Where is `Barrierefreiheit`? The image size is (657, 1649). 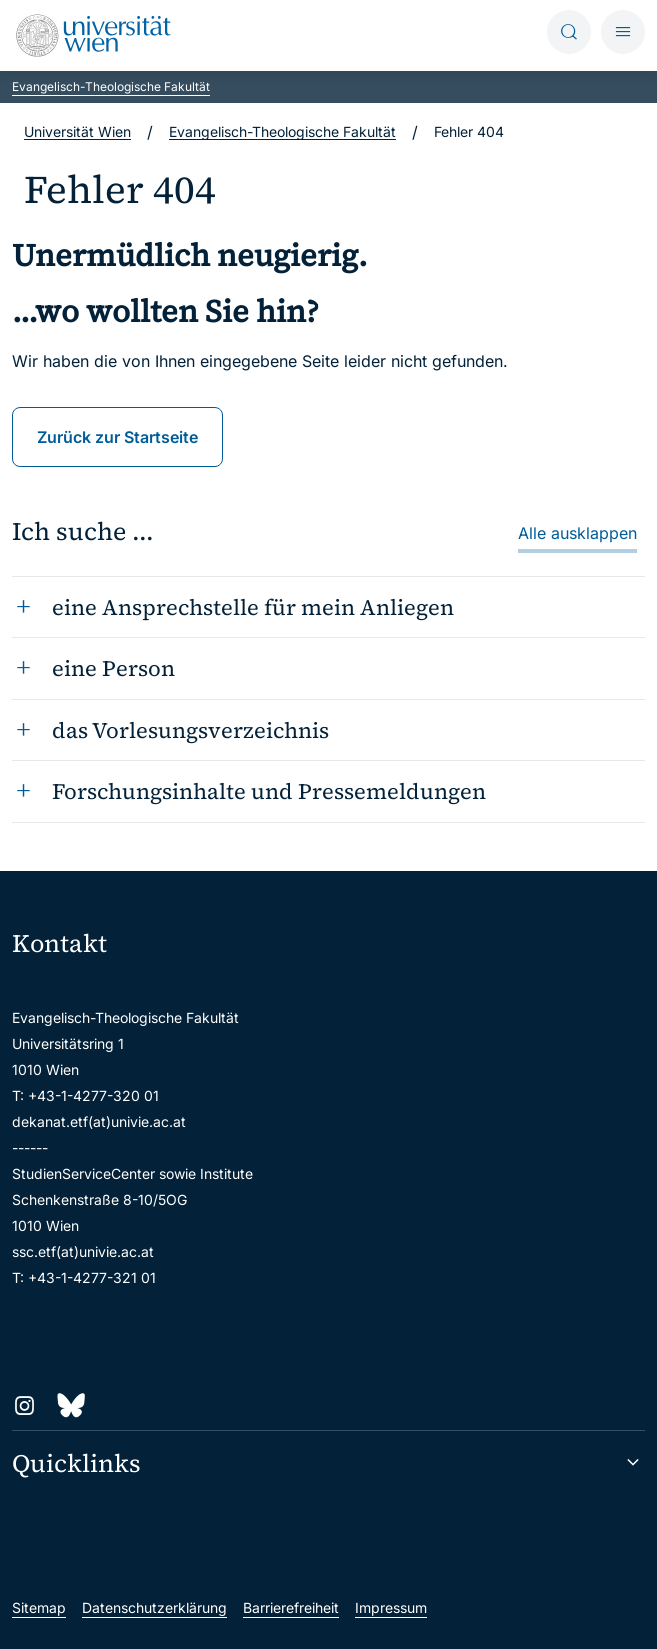 Barrierefreiheit is located at coordinates (291, 1607).